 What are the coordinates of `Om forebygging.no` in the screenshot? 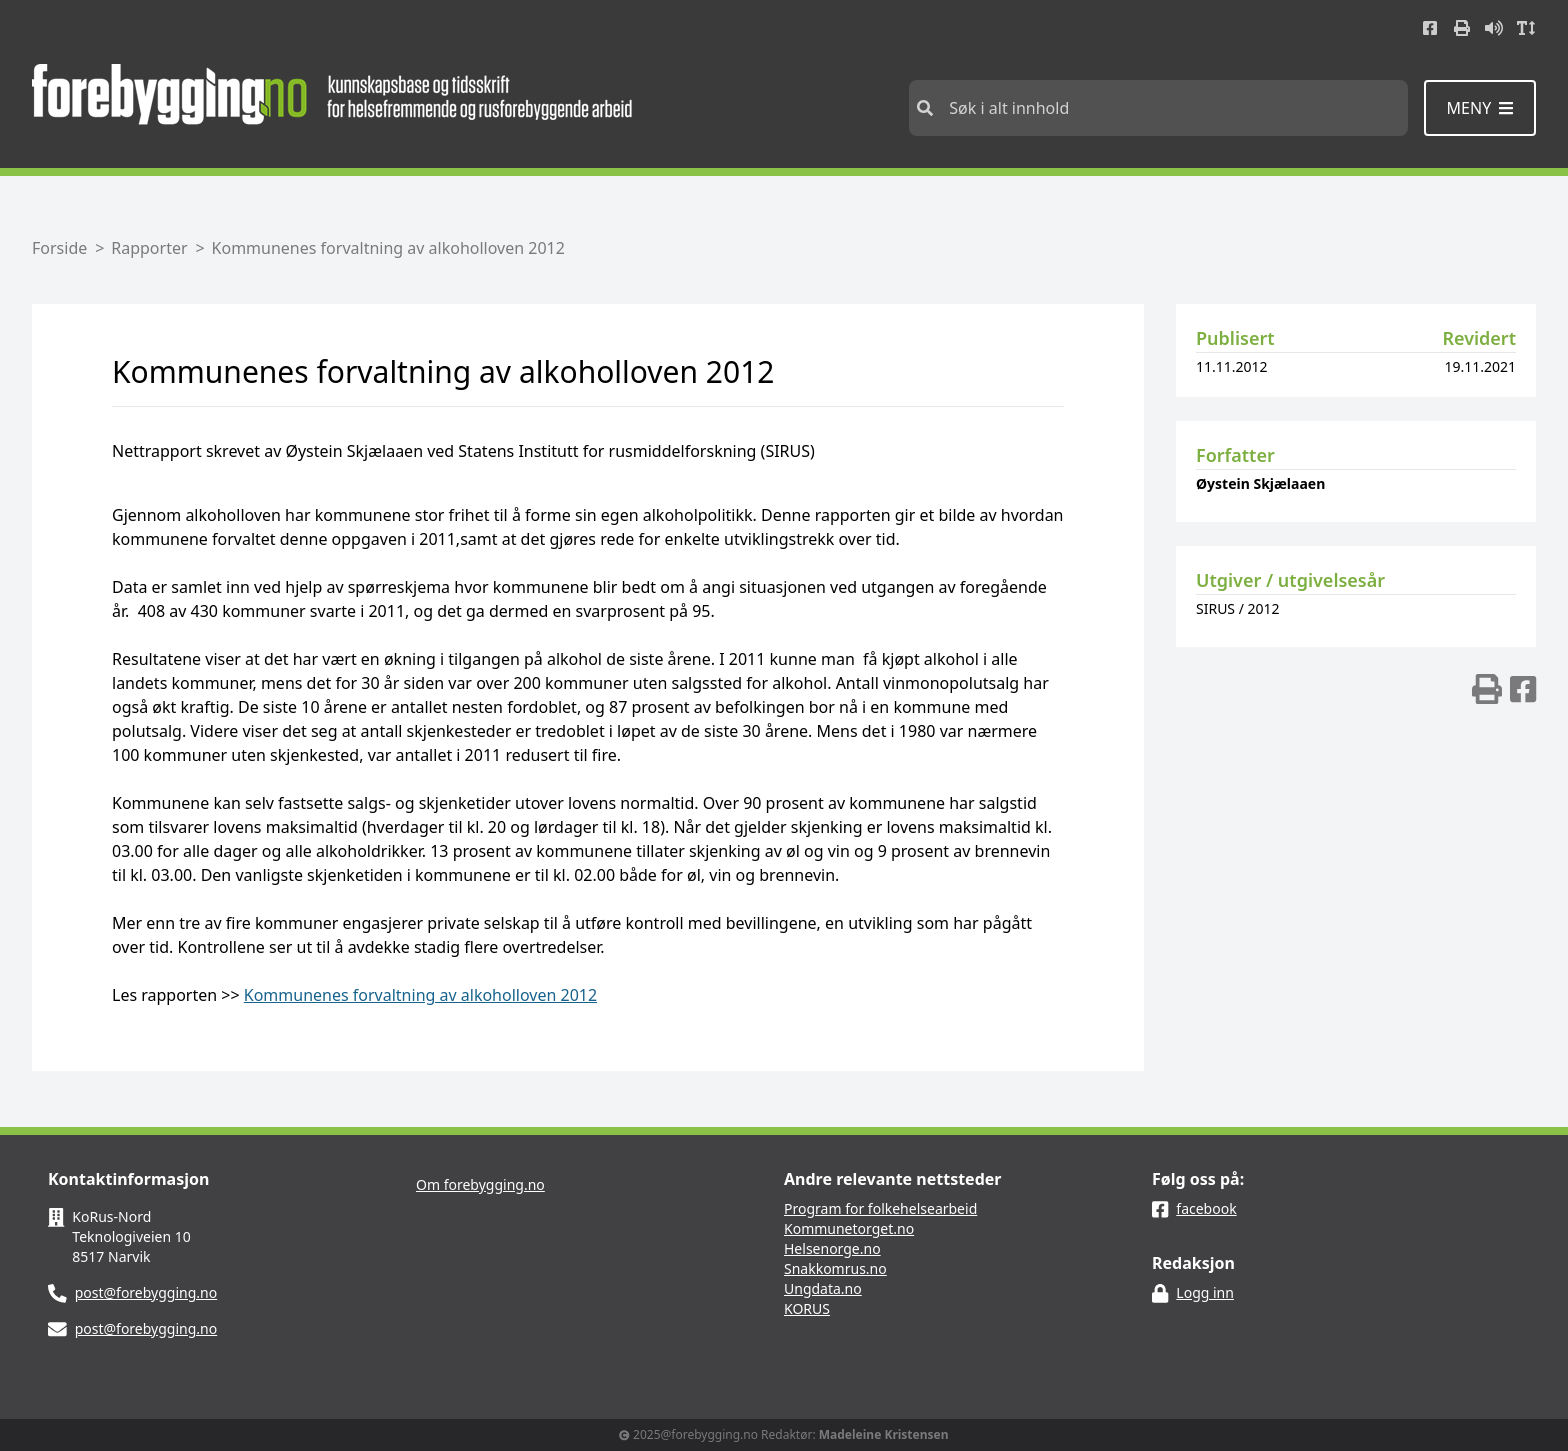 It's located at (480, 1184).